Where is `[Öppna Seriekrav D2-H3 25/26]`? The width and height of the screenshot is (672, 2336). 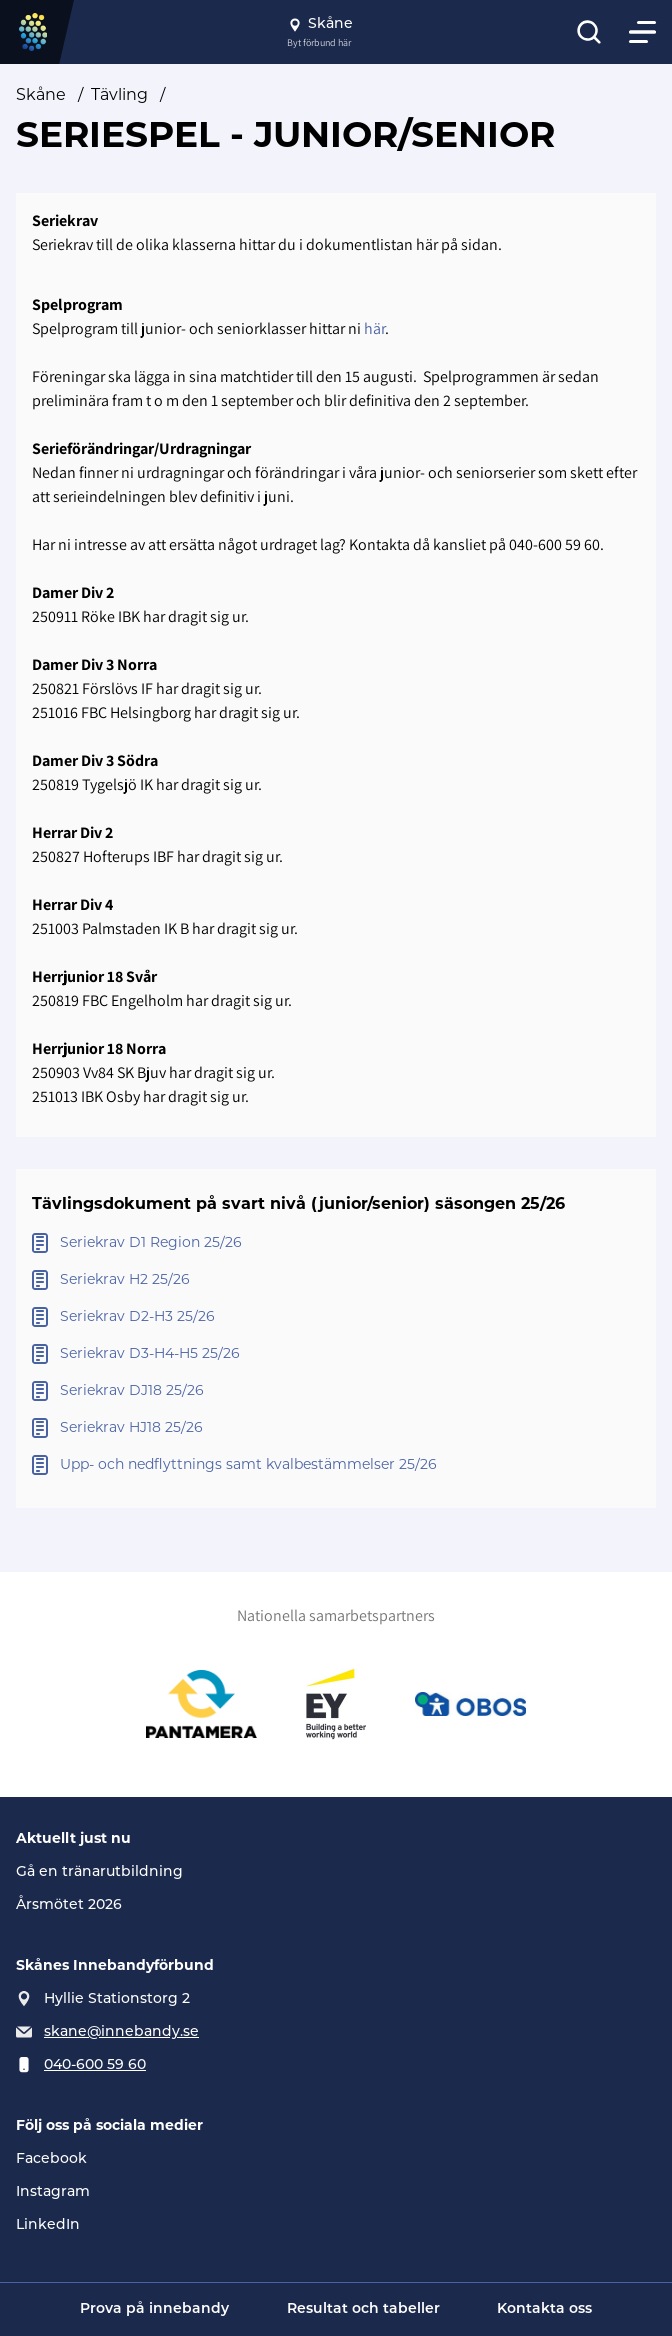 [Öppna Seriekrav D2-H3 25/26] is located at coordinates (336, 1317).